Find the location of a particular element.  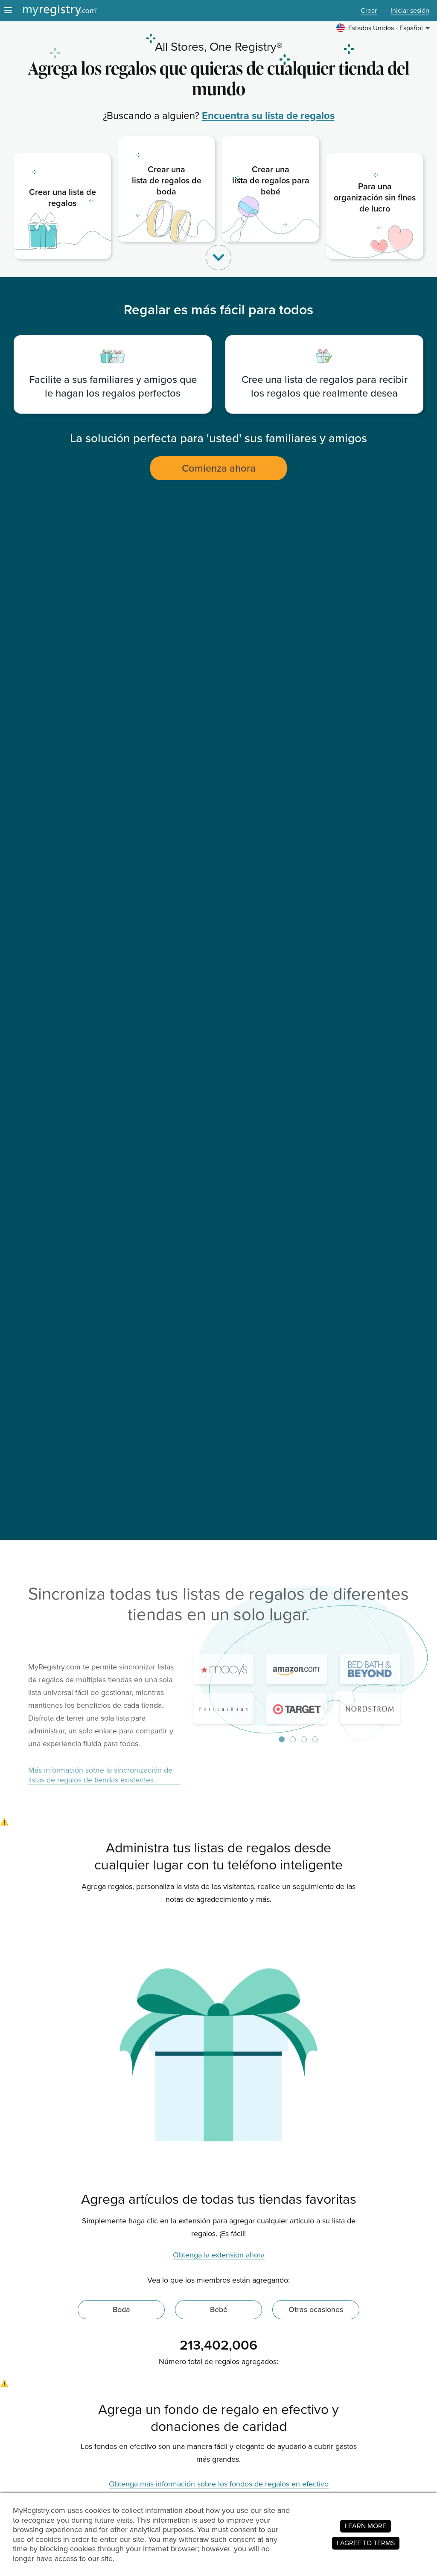

Otras ocasiones is located at coordinates (315, 2309).